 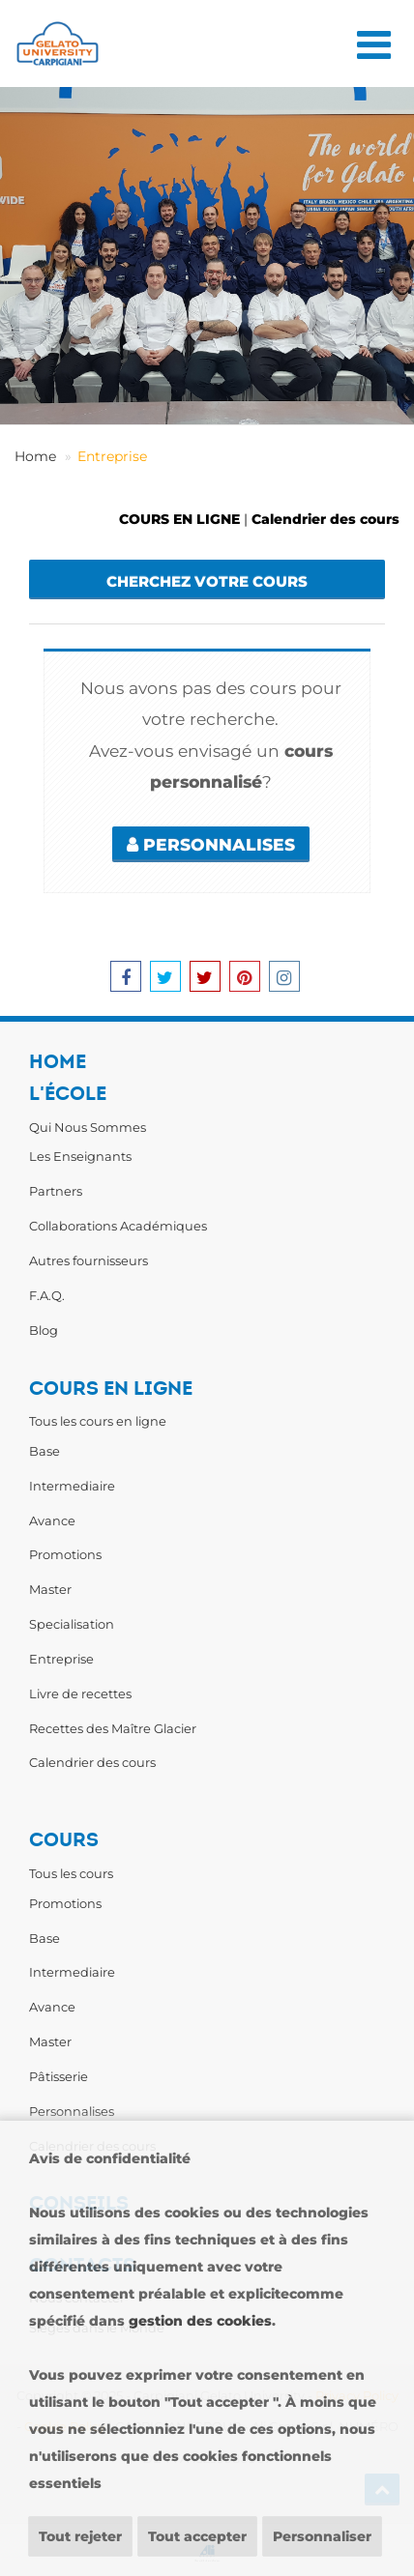 I want to click on Promotions, so click(x=65, y=1554).